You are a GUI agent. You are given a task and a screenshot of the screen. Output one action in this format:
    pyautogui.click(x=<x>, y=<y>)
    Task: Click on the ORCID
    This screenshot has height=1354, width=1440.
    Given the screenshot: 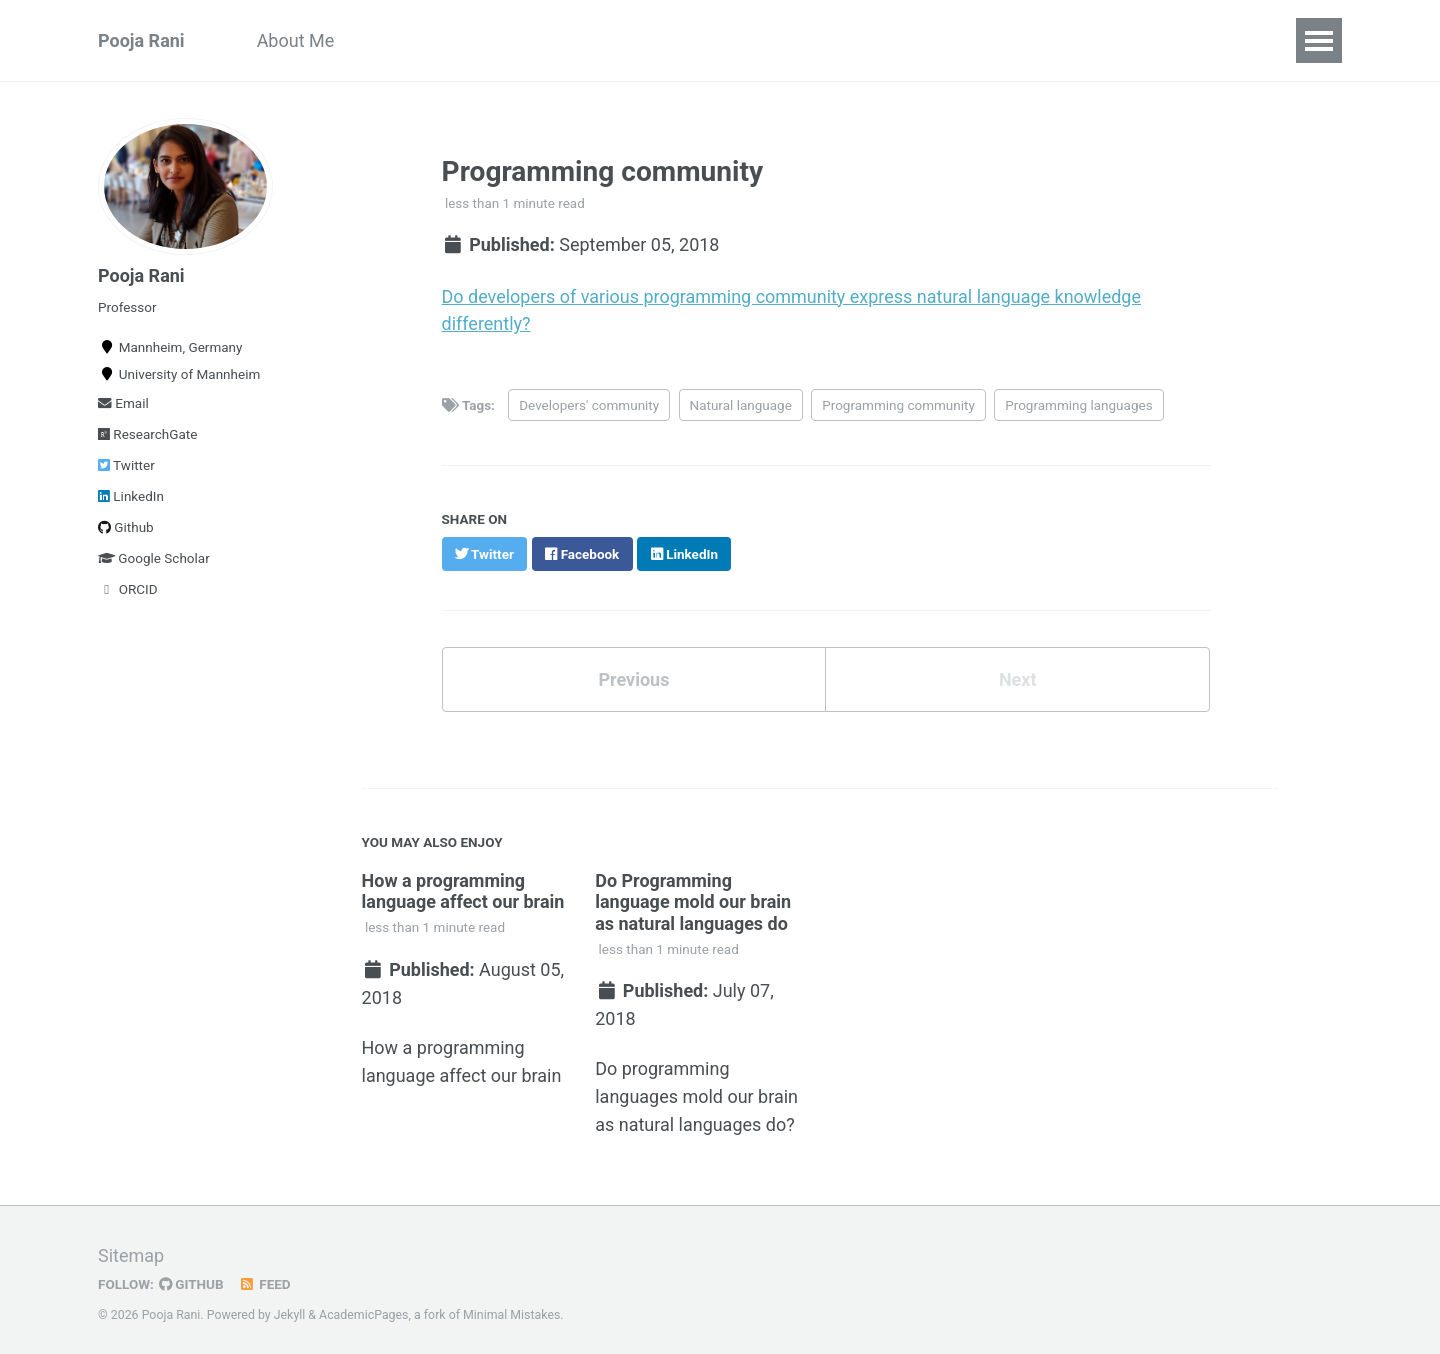 What is the action you would take?
    pyautogui.click(x=128, y=589)
    